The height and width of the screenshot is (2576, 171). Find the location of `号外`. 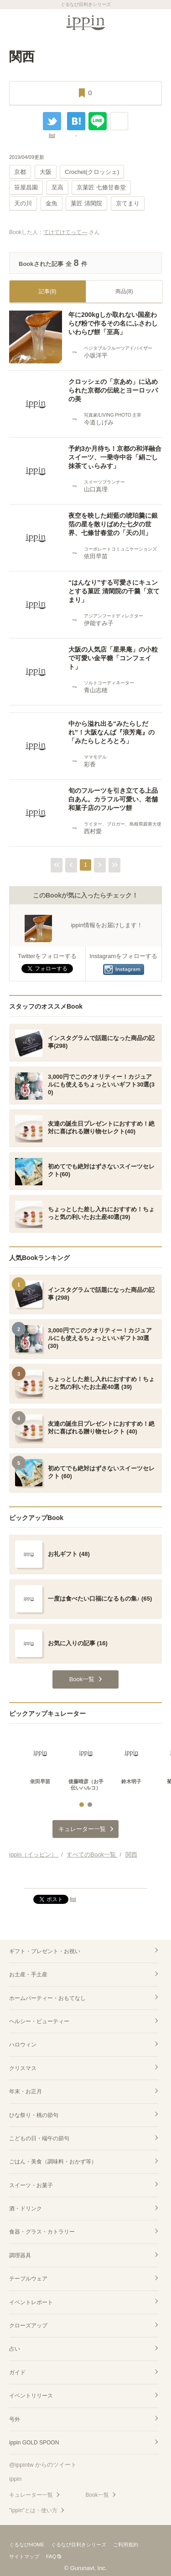

号外 is located at coordinates (14, 2419).